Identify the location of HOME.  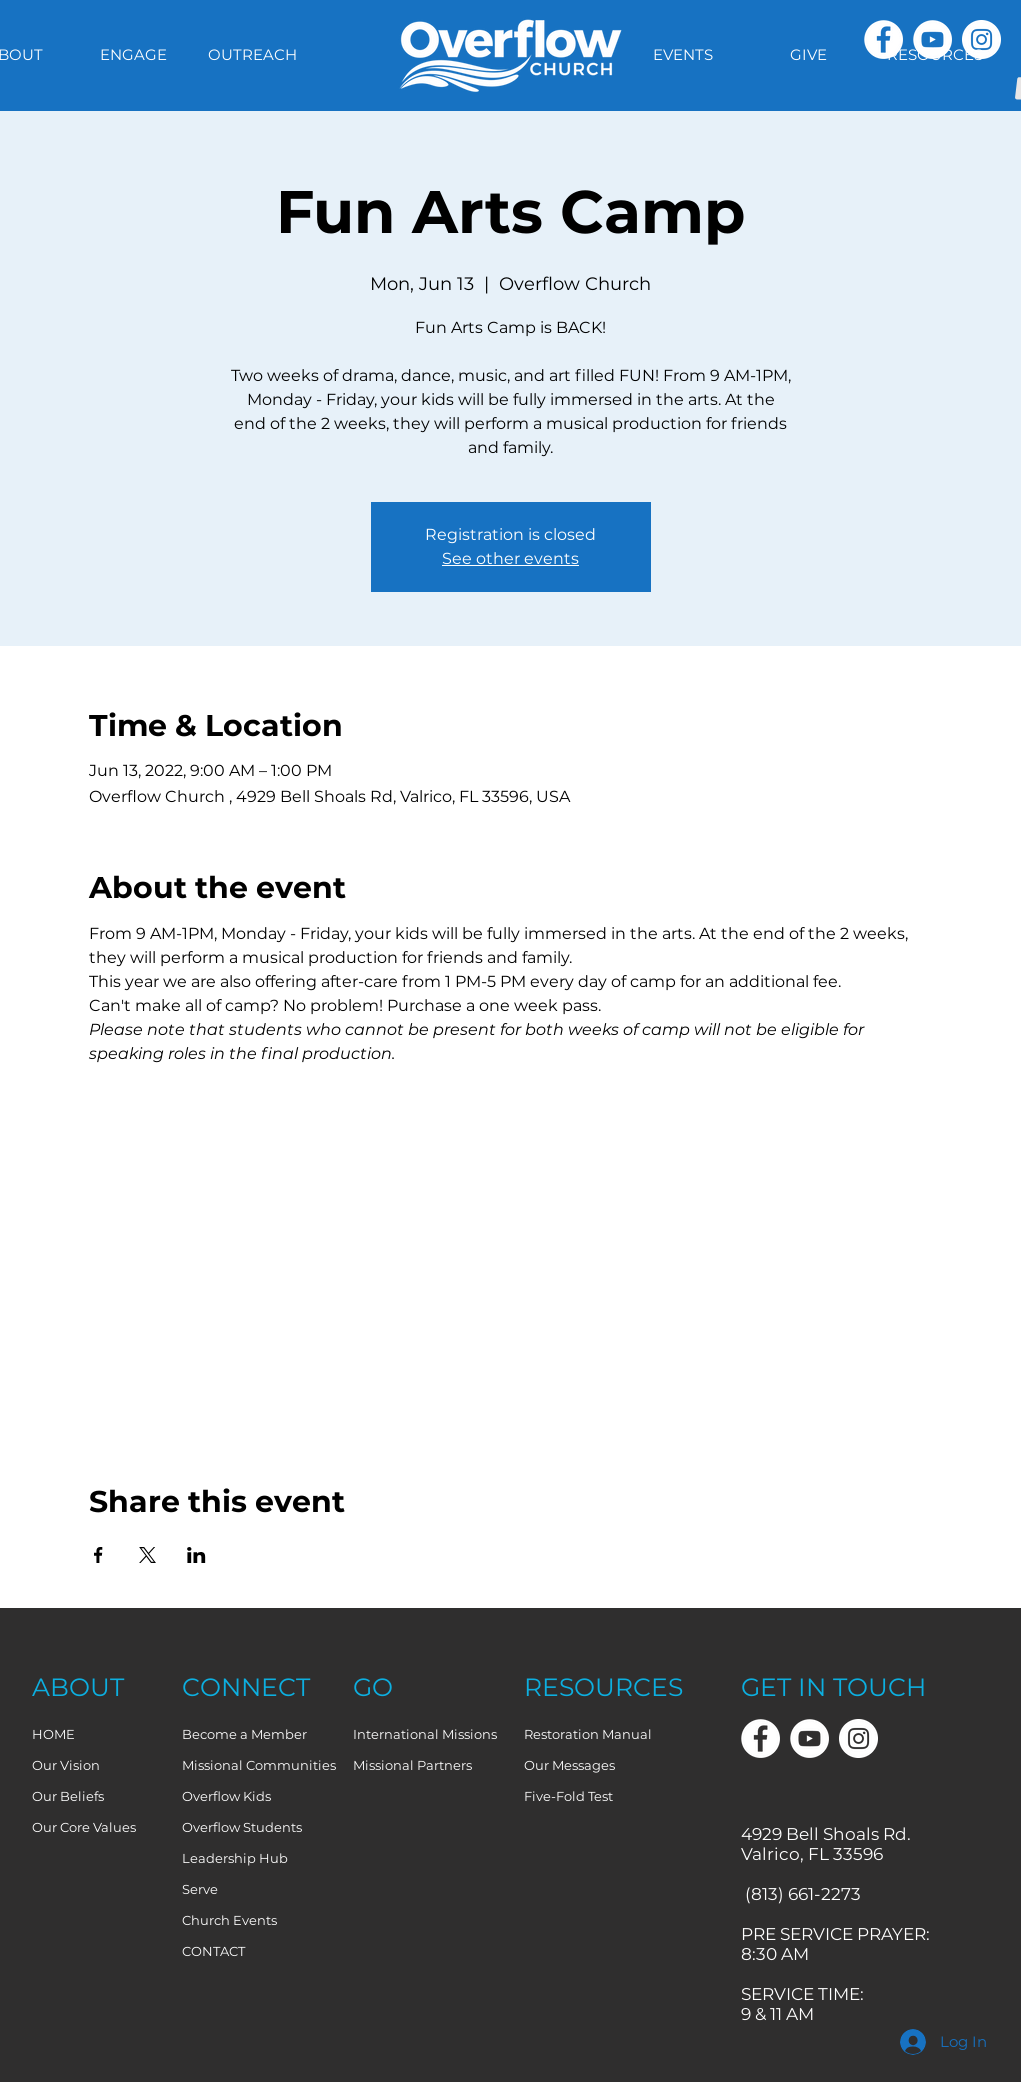
(53, 1734).